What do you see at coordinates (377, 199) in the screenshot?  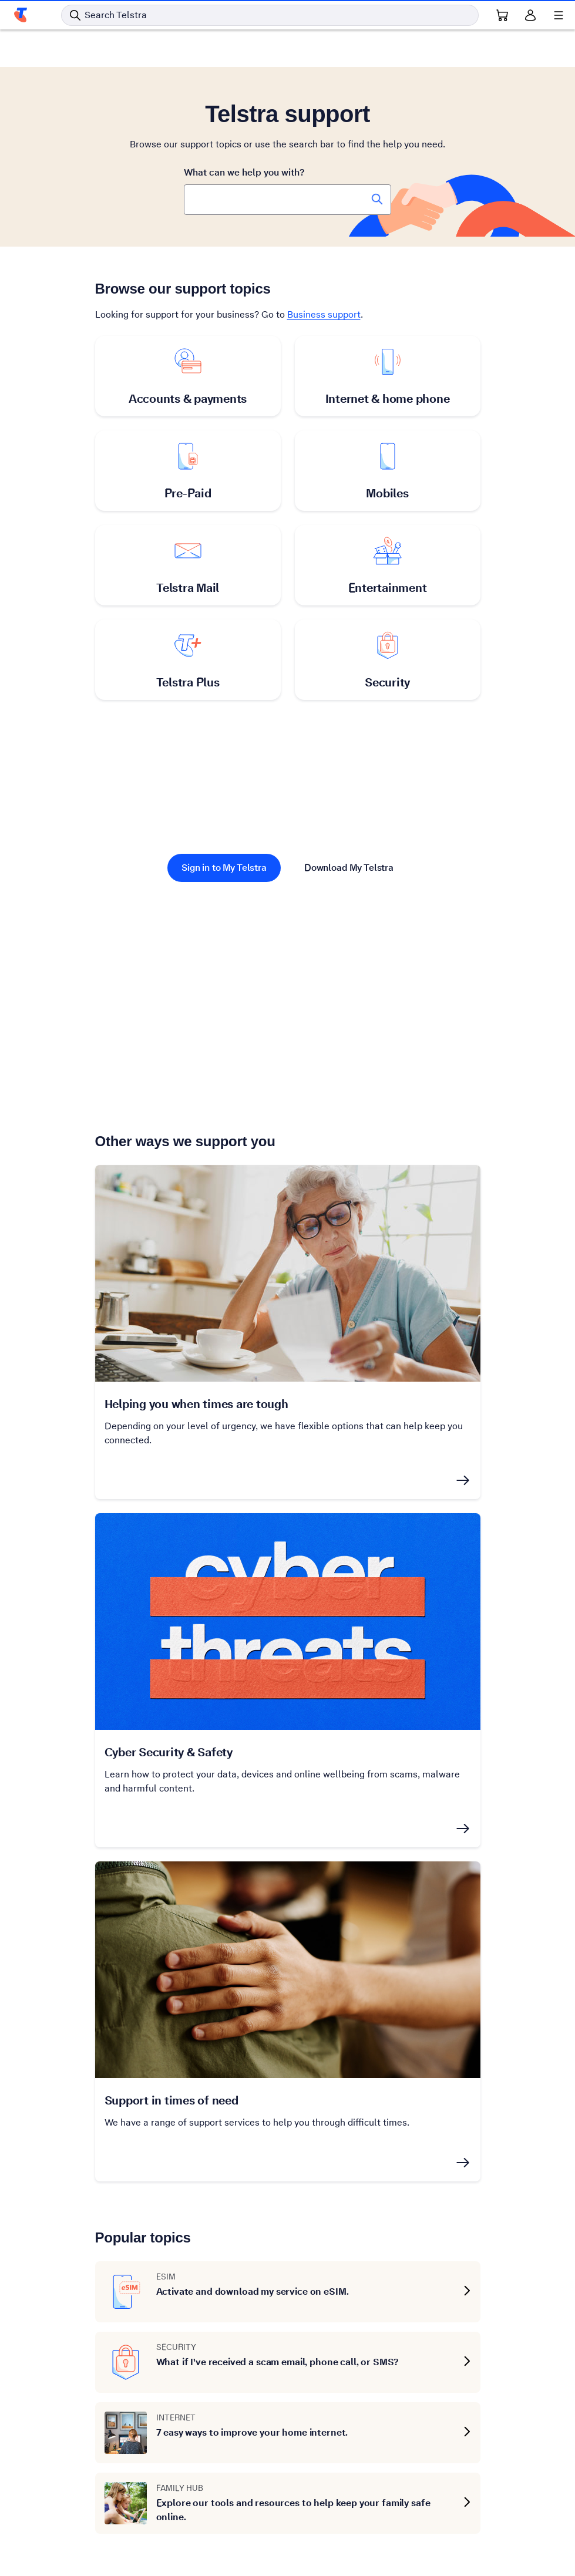 I see `[Search Telstra Support]` at bounding box center [377, 199].